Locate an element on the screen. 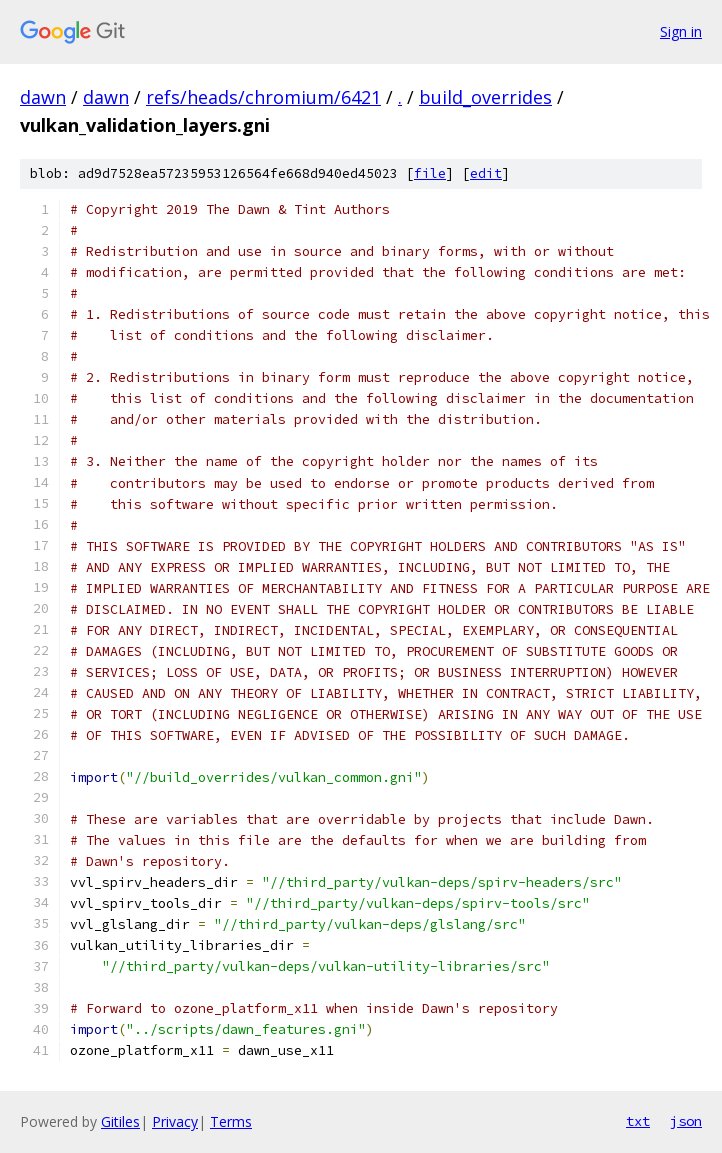  edit is located at coordinates (486, 173).